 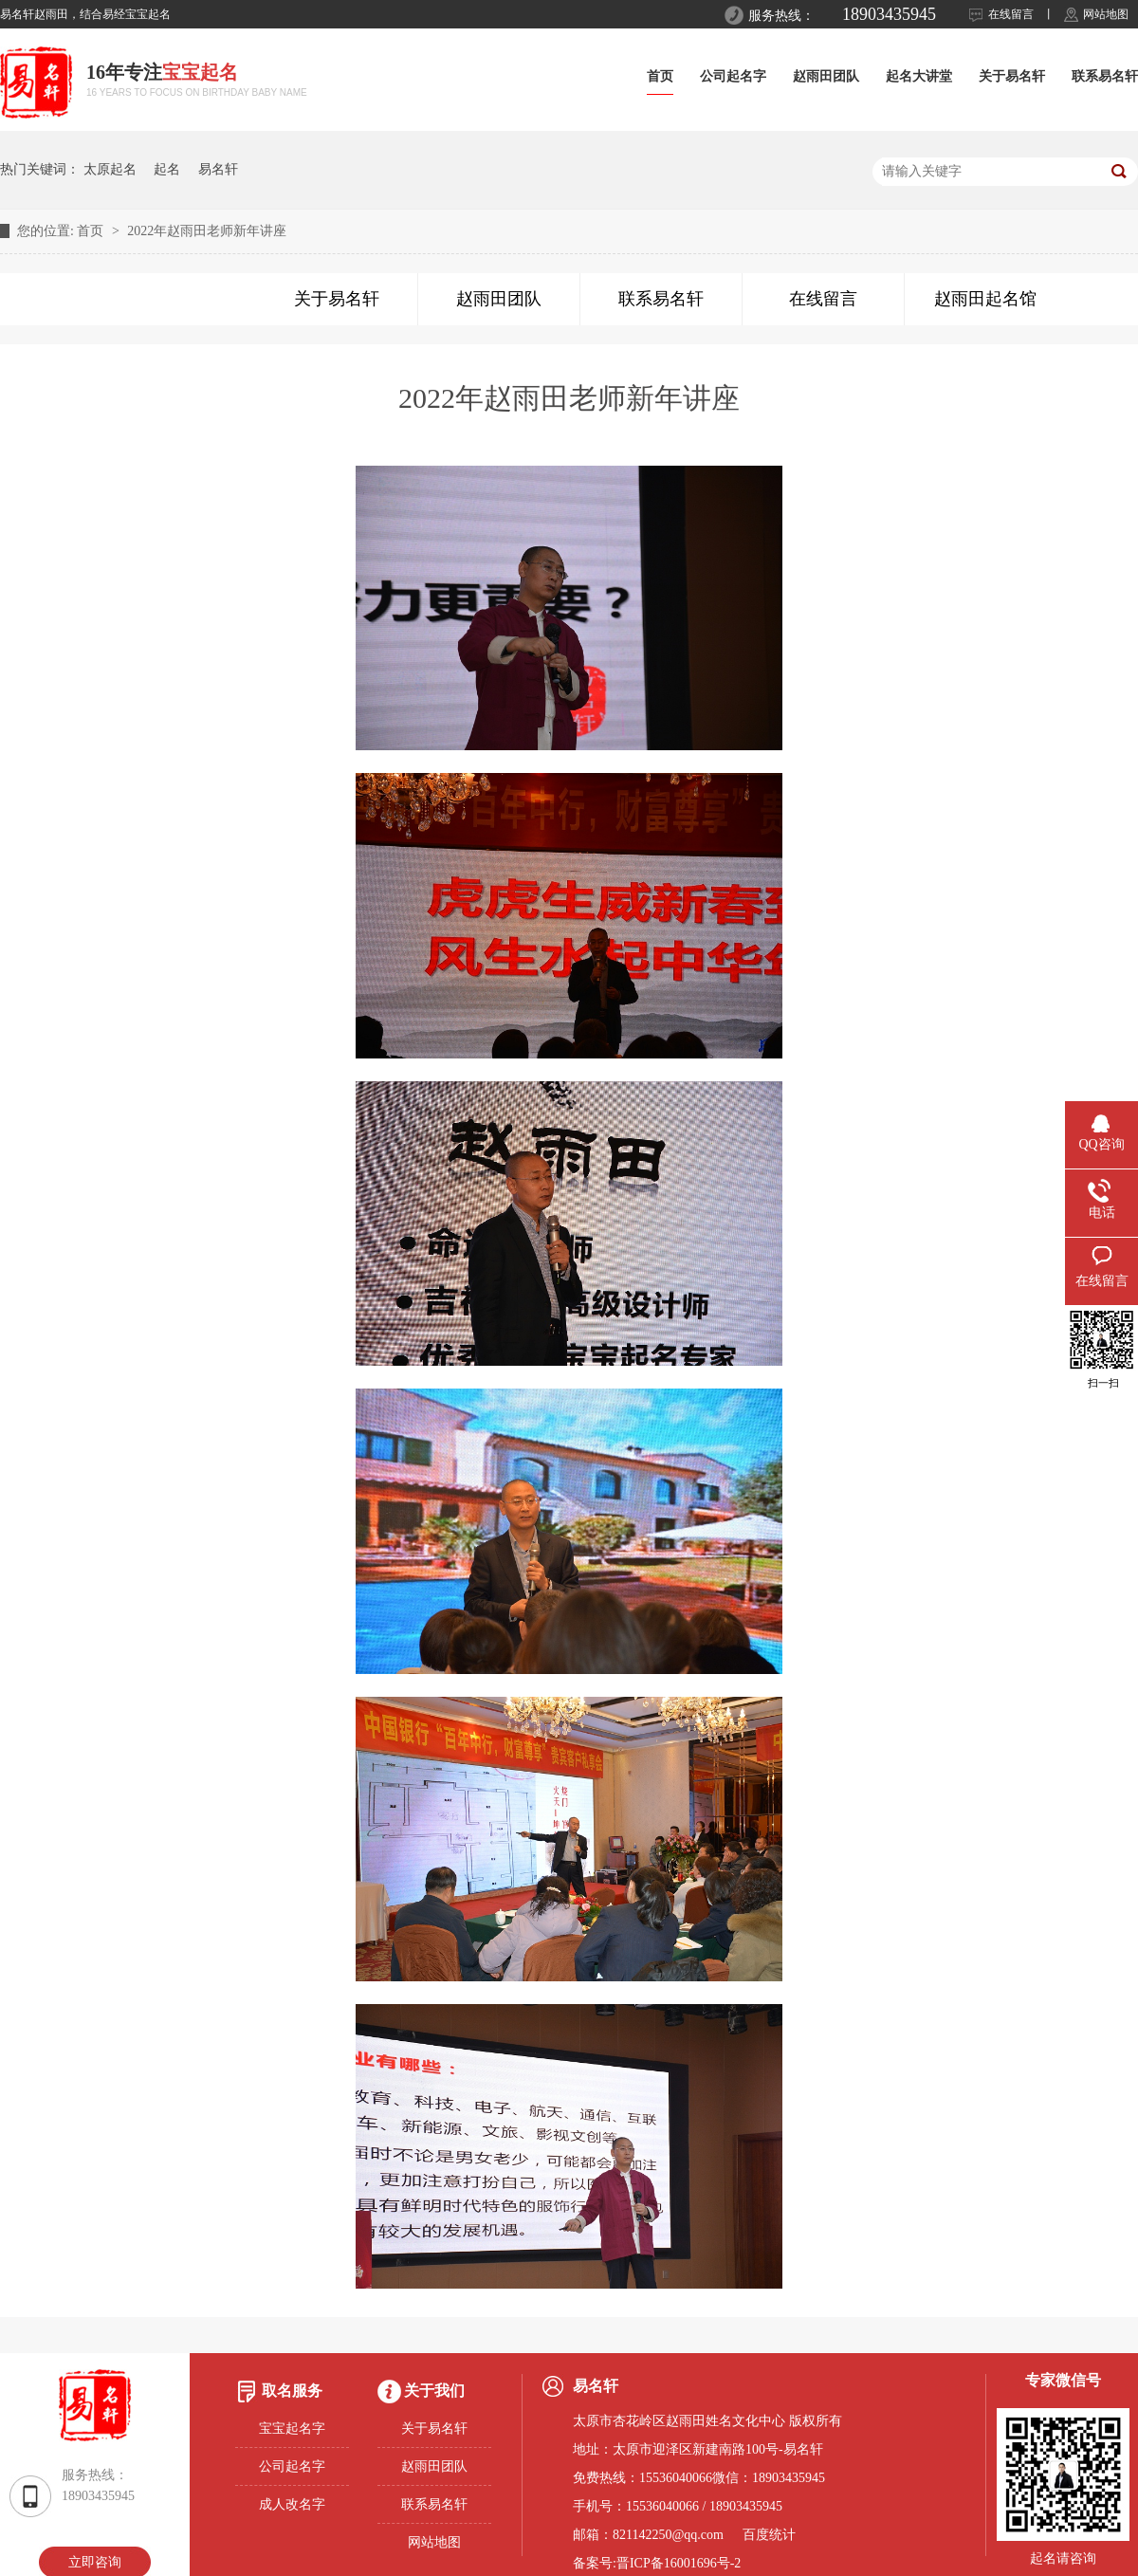 What do you see at coordinates (292, 2428) in the screenshot?
I see `宝宝起名字` at bounding box center [292, 2428].